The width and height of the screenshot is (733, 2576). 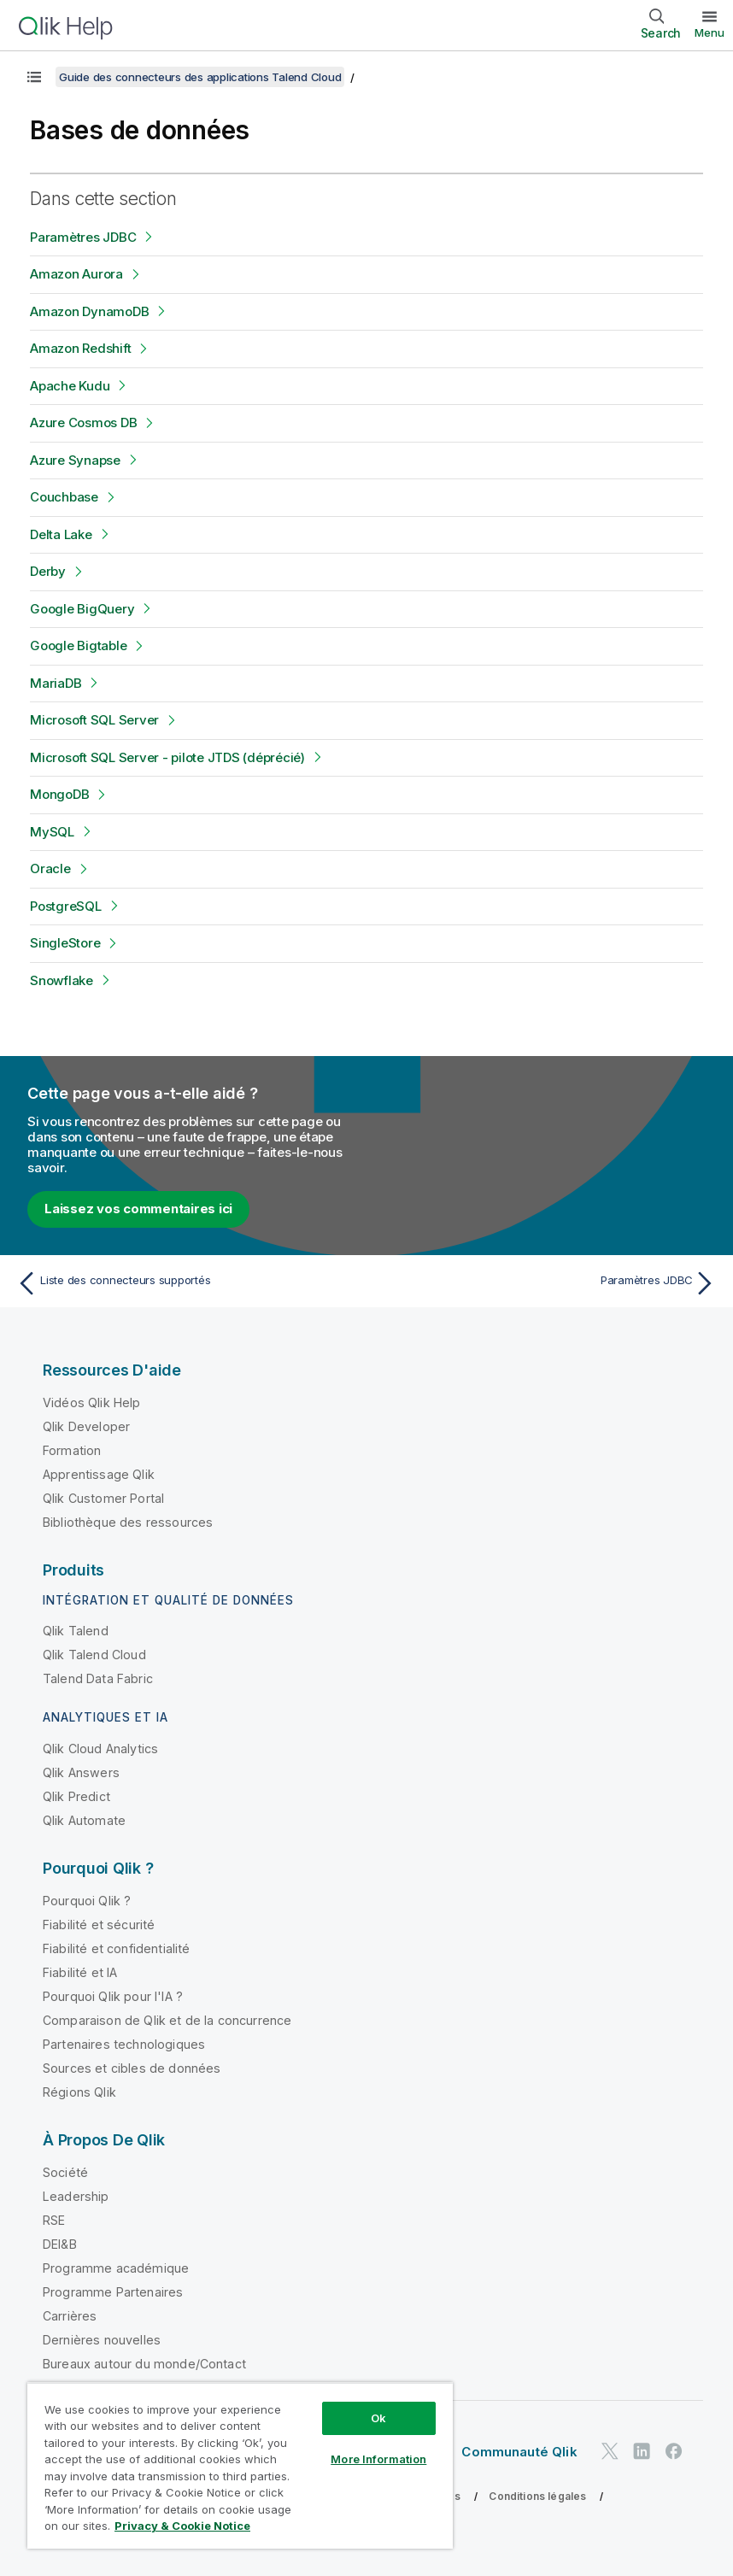 I want to click on Partenaires technologiques, so click(x=124, y=2044).